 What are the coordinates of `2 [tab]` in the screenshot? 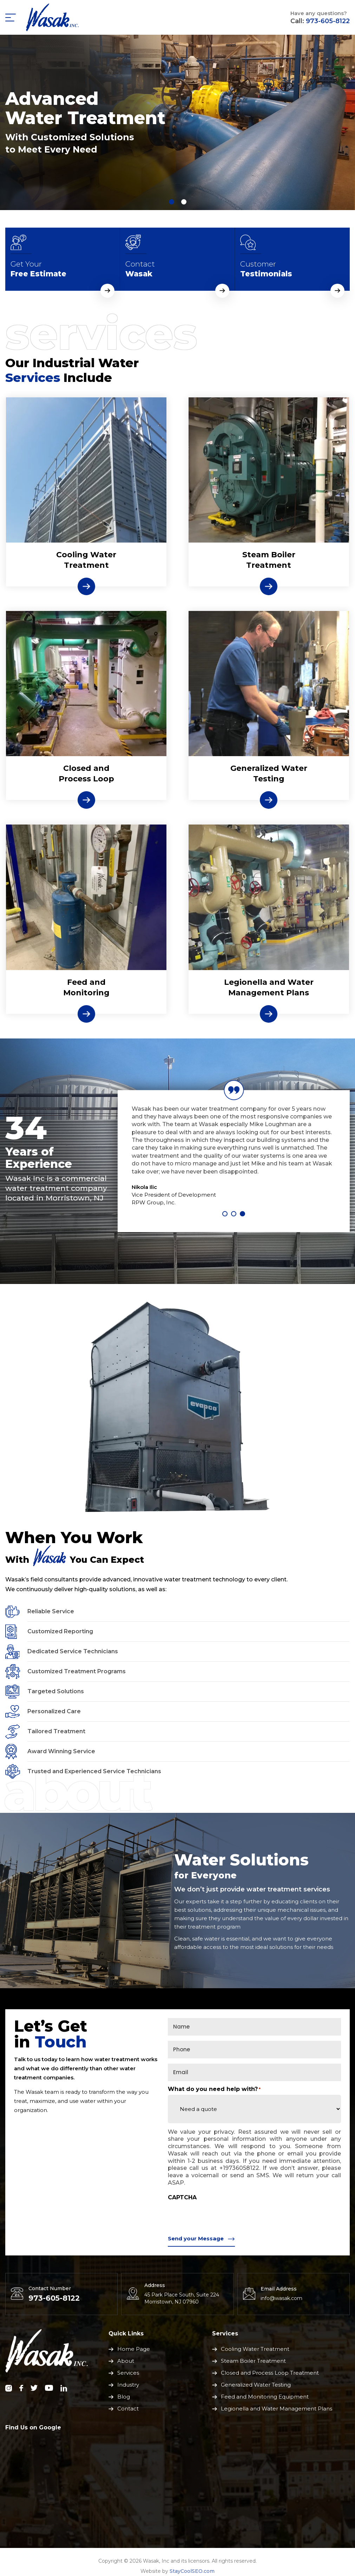 It's located at (233, 1213).